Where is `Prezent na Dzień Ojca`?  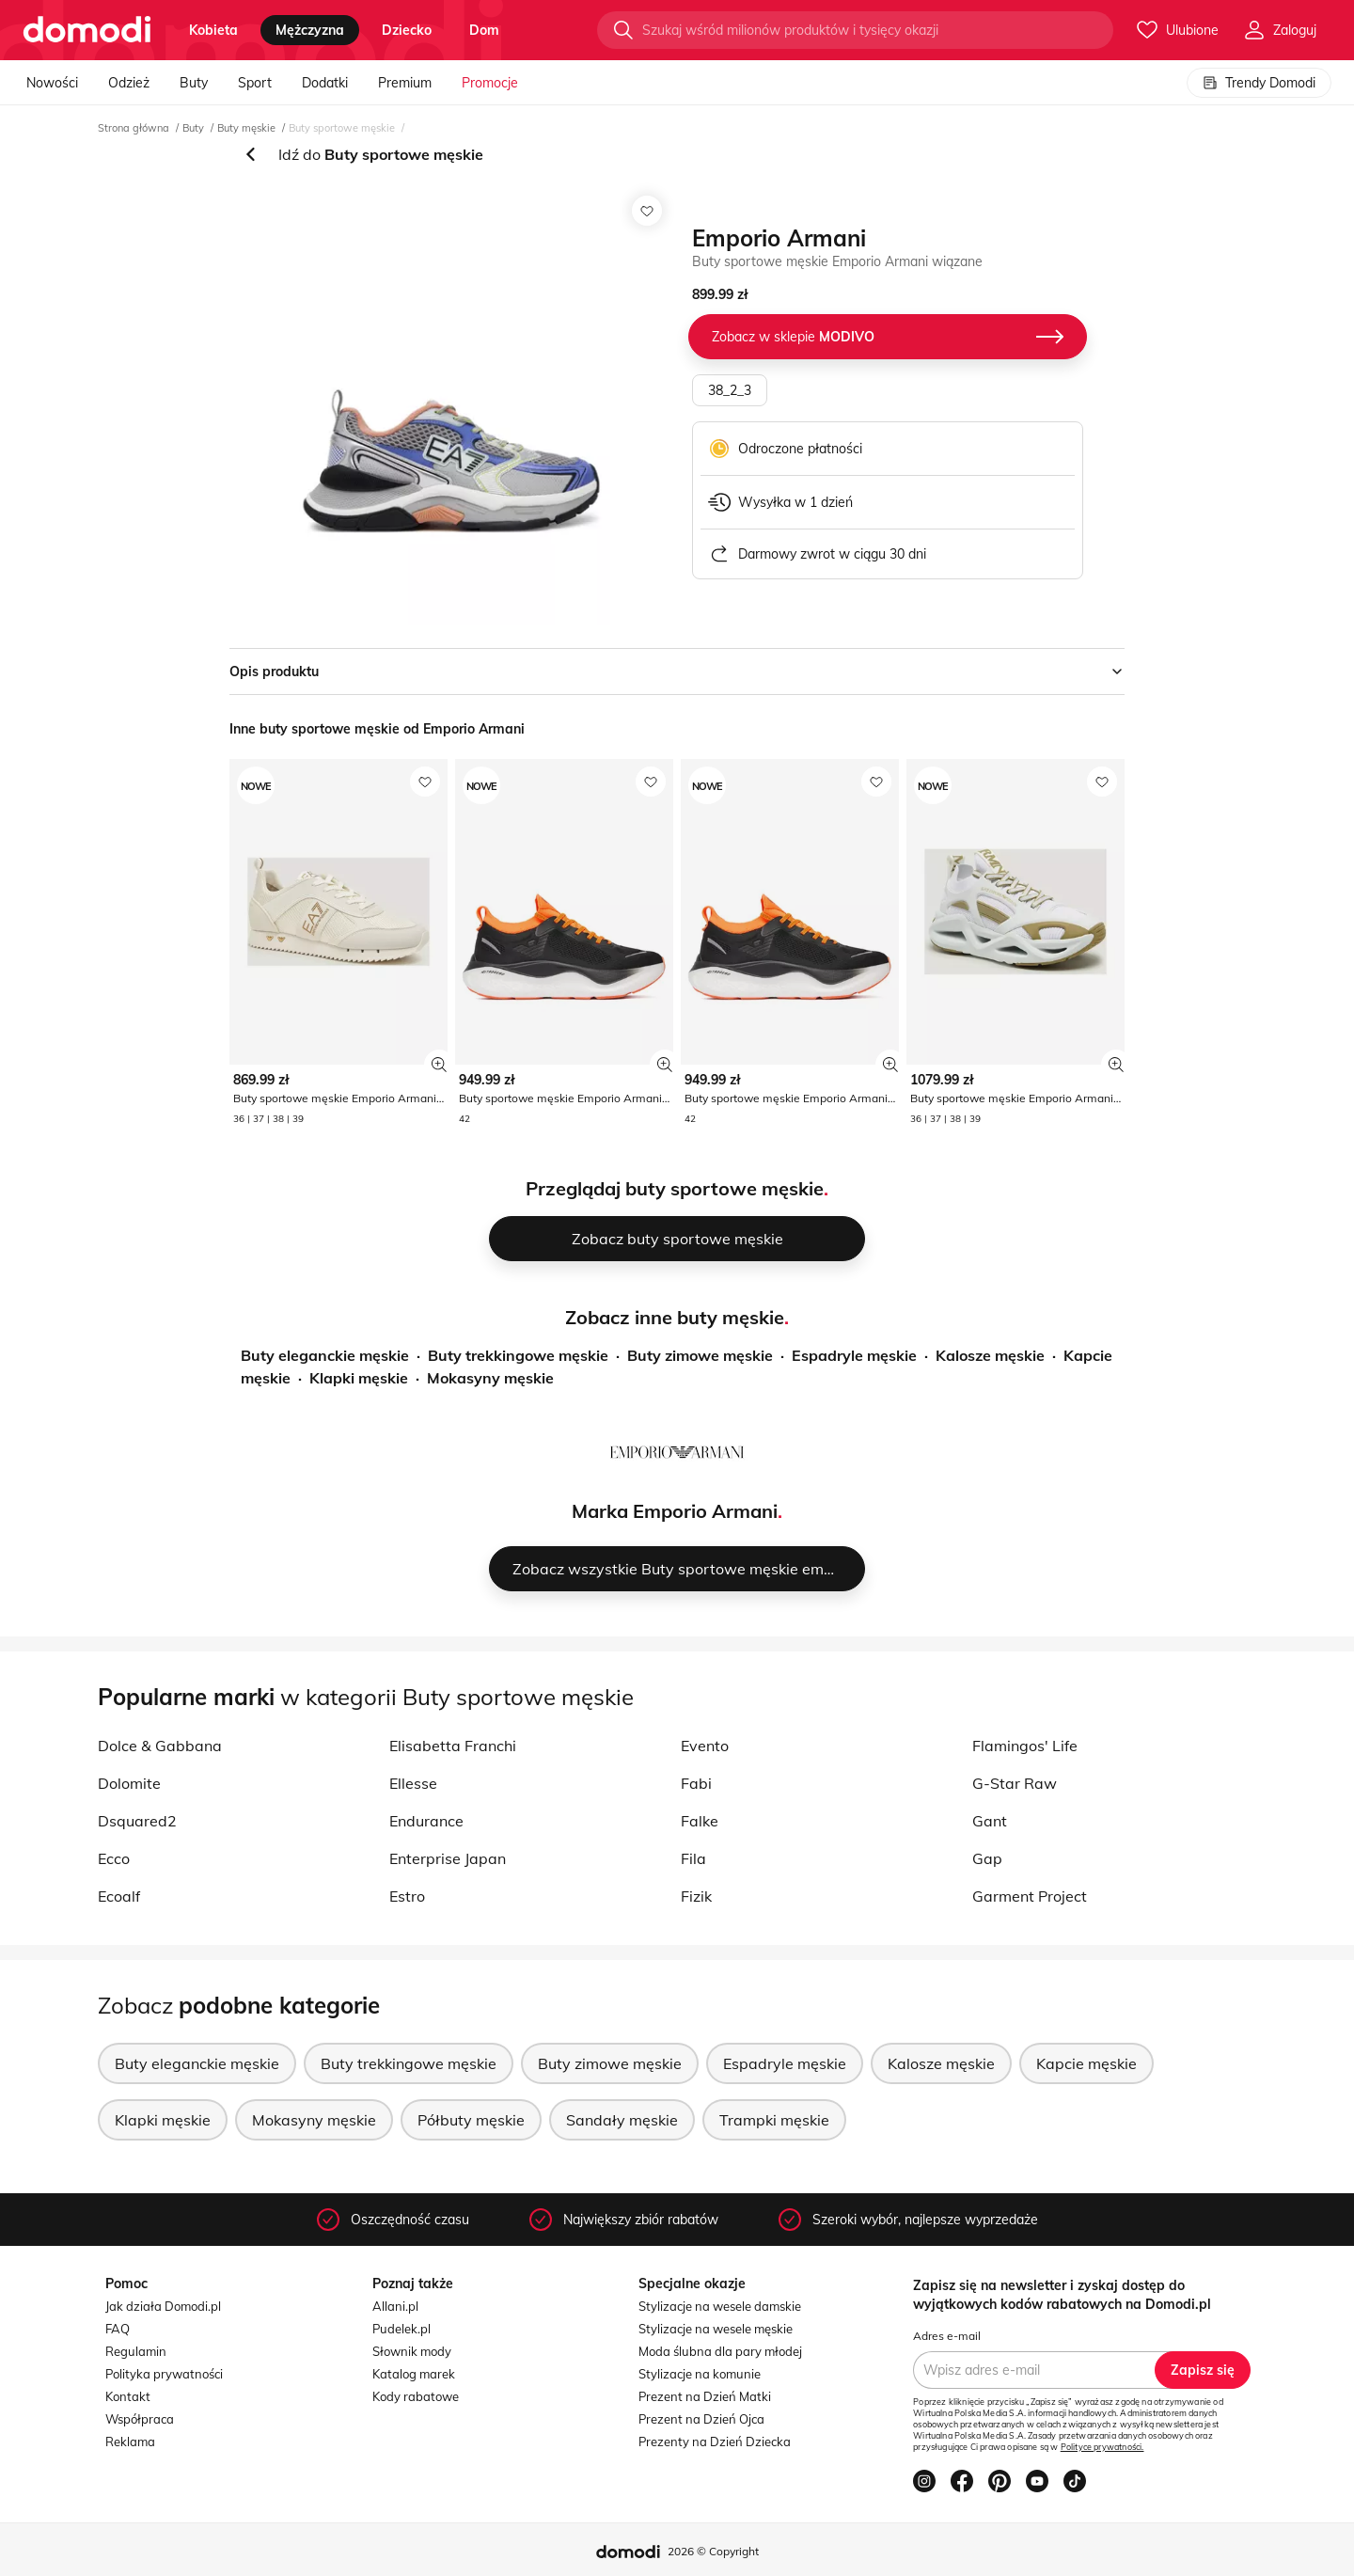
Prezent na Dzień Ojca is located at coordinates (701, 2418).